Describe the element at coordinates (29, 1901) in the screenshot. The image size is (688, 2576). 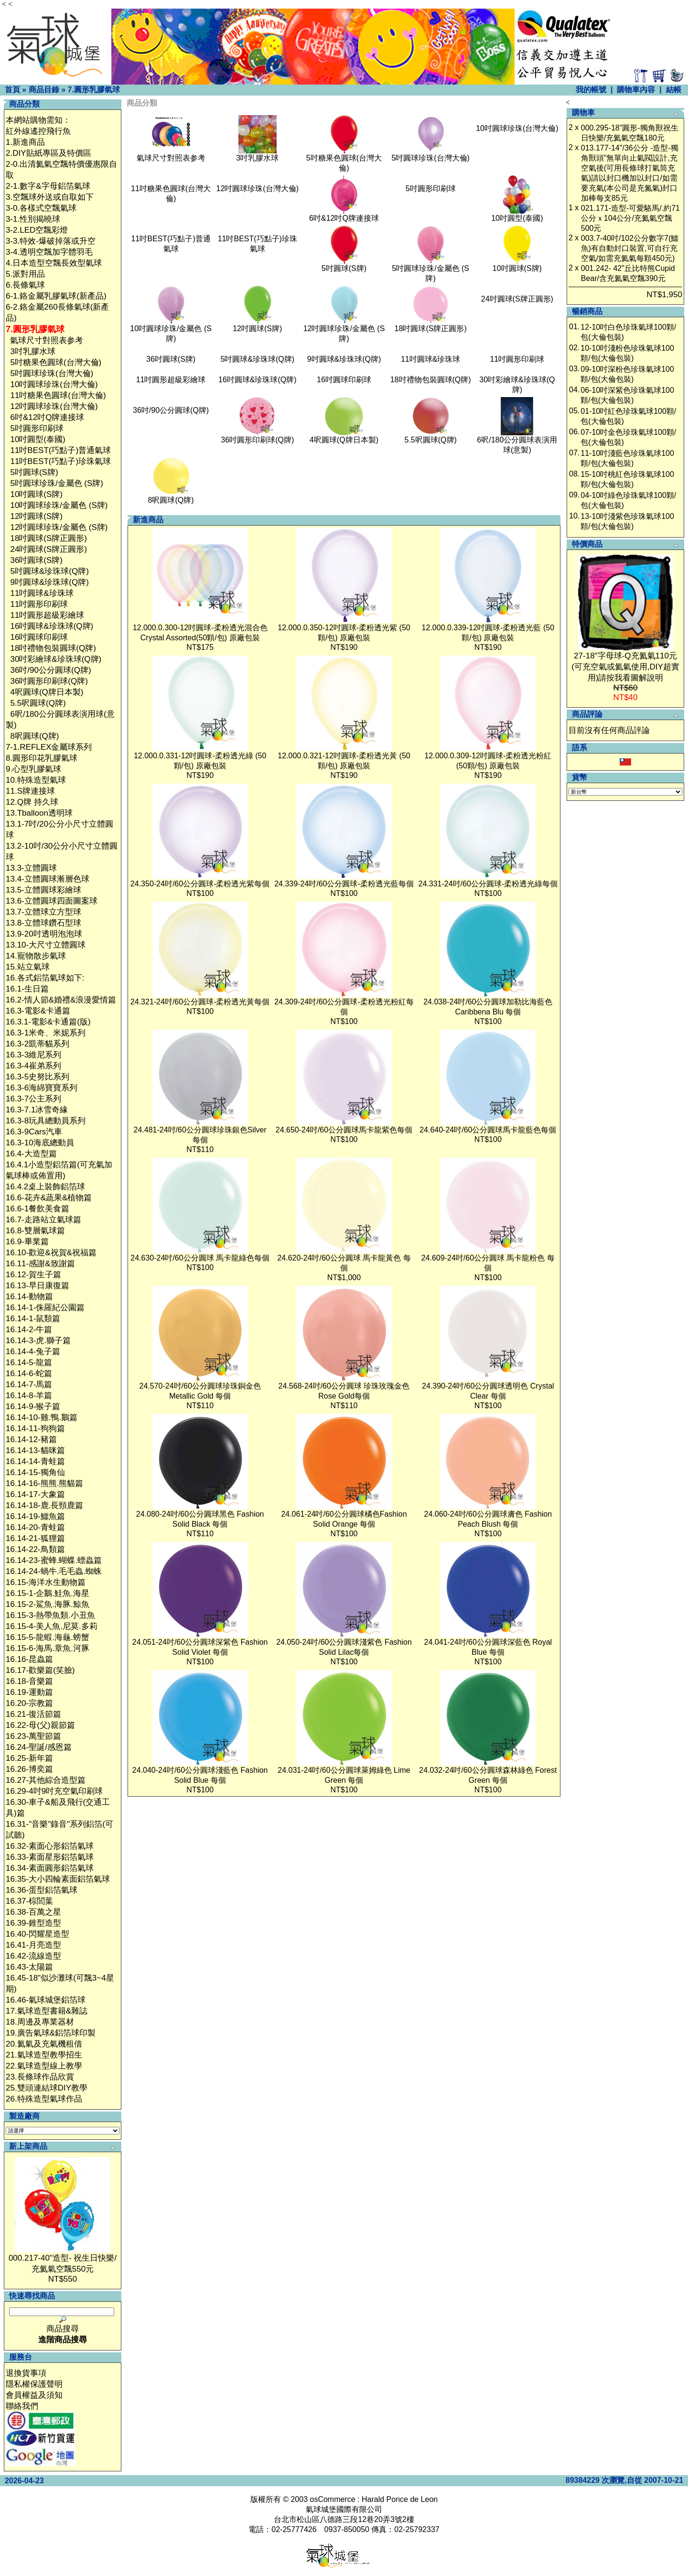
I see `16.37-棕閭葉` at that location.